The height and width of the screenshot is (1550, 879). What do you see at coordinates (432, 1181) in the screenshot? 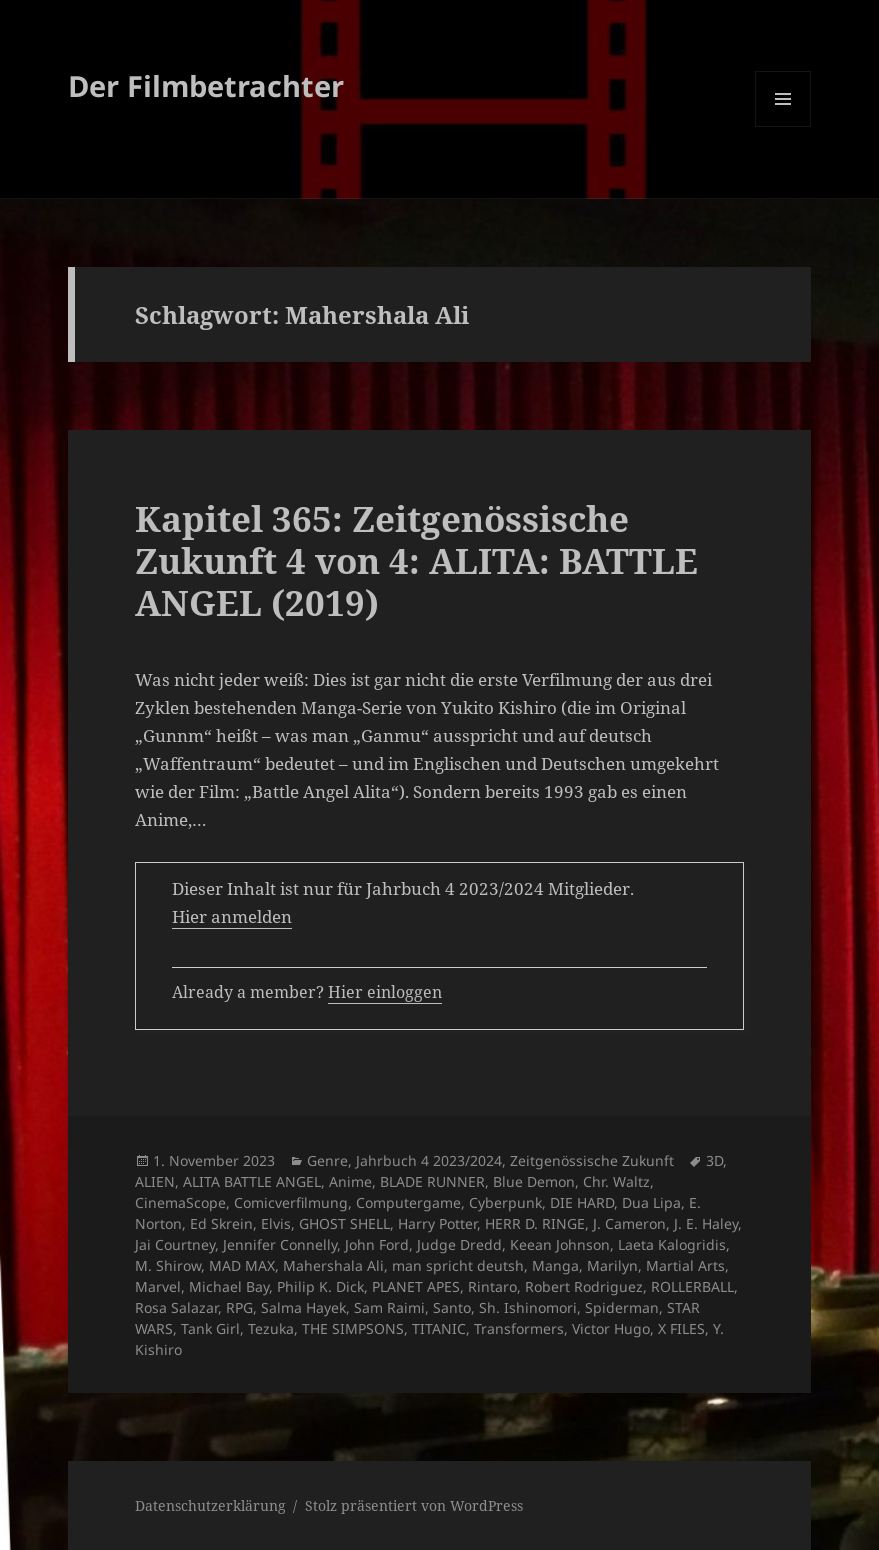
I see `BLADE RUNNER` at bounding box center [432, 1181].